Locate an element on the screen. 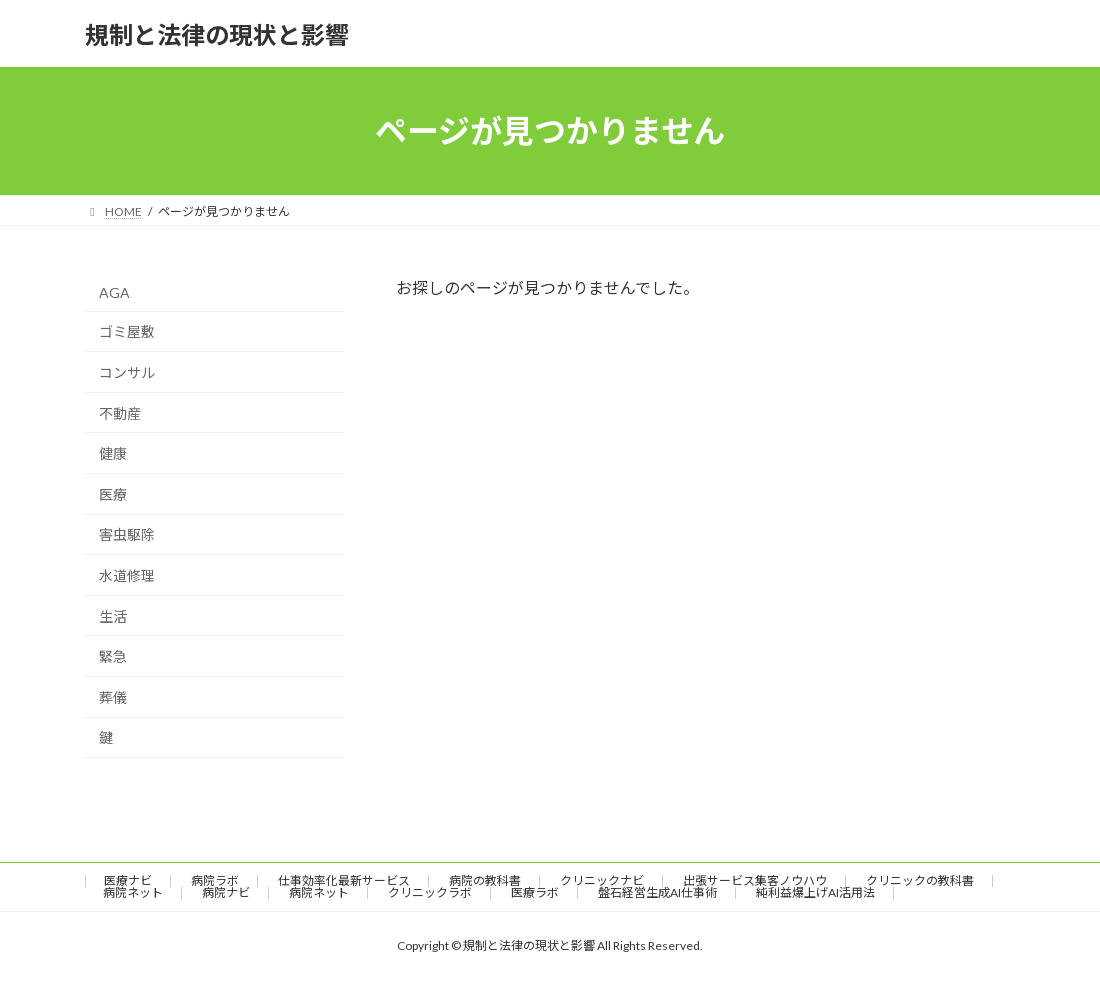  健康 is located at coordinates (113, 453).